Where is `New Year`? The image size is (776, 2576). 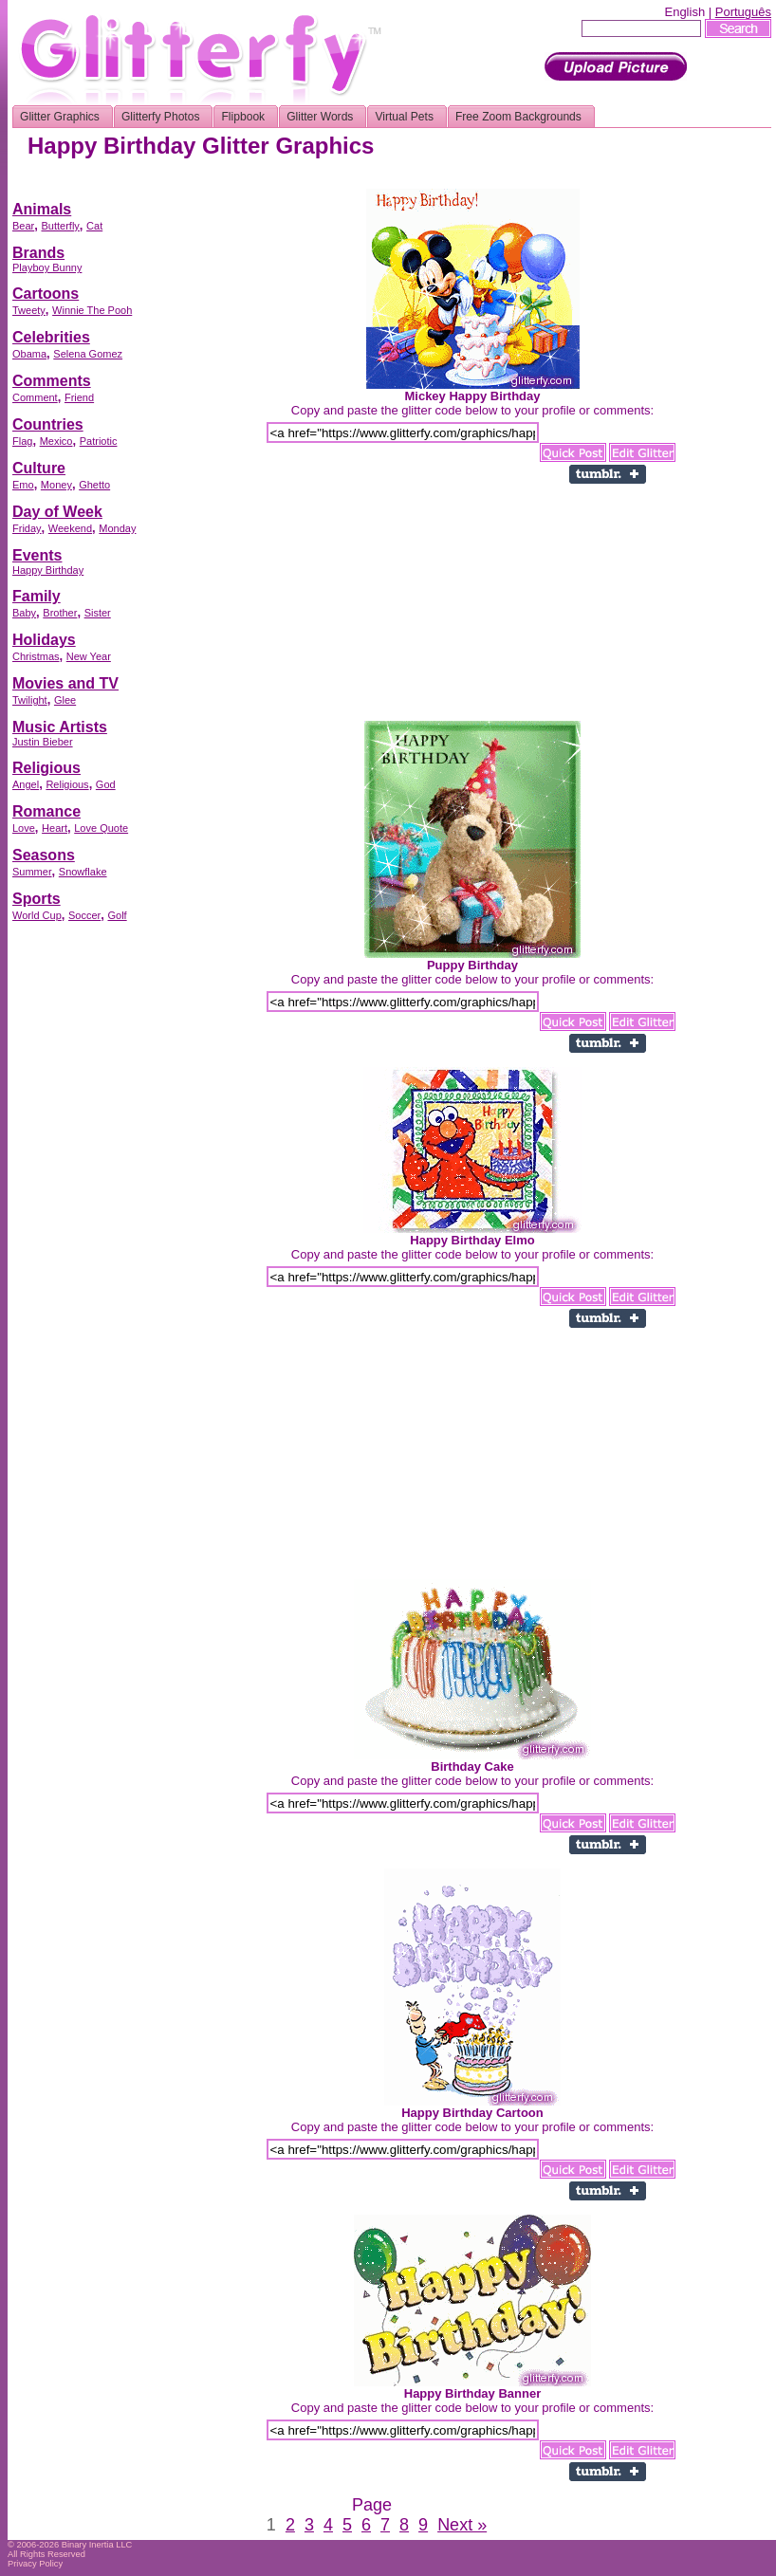 New Year is located at coordinates (88, 656).